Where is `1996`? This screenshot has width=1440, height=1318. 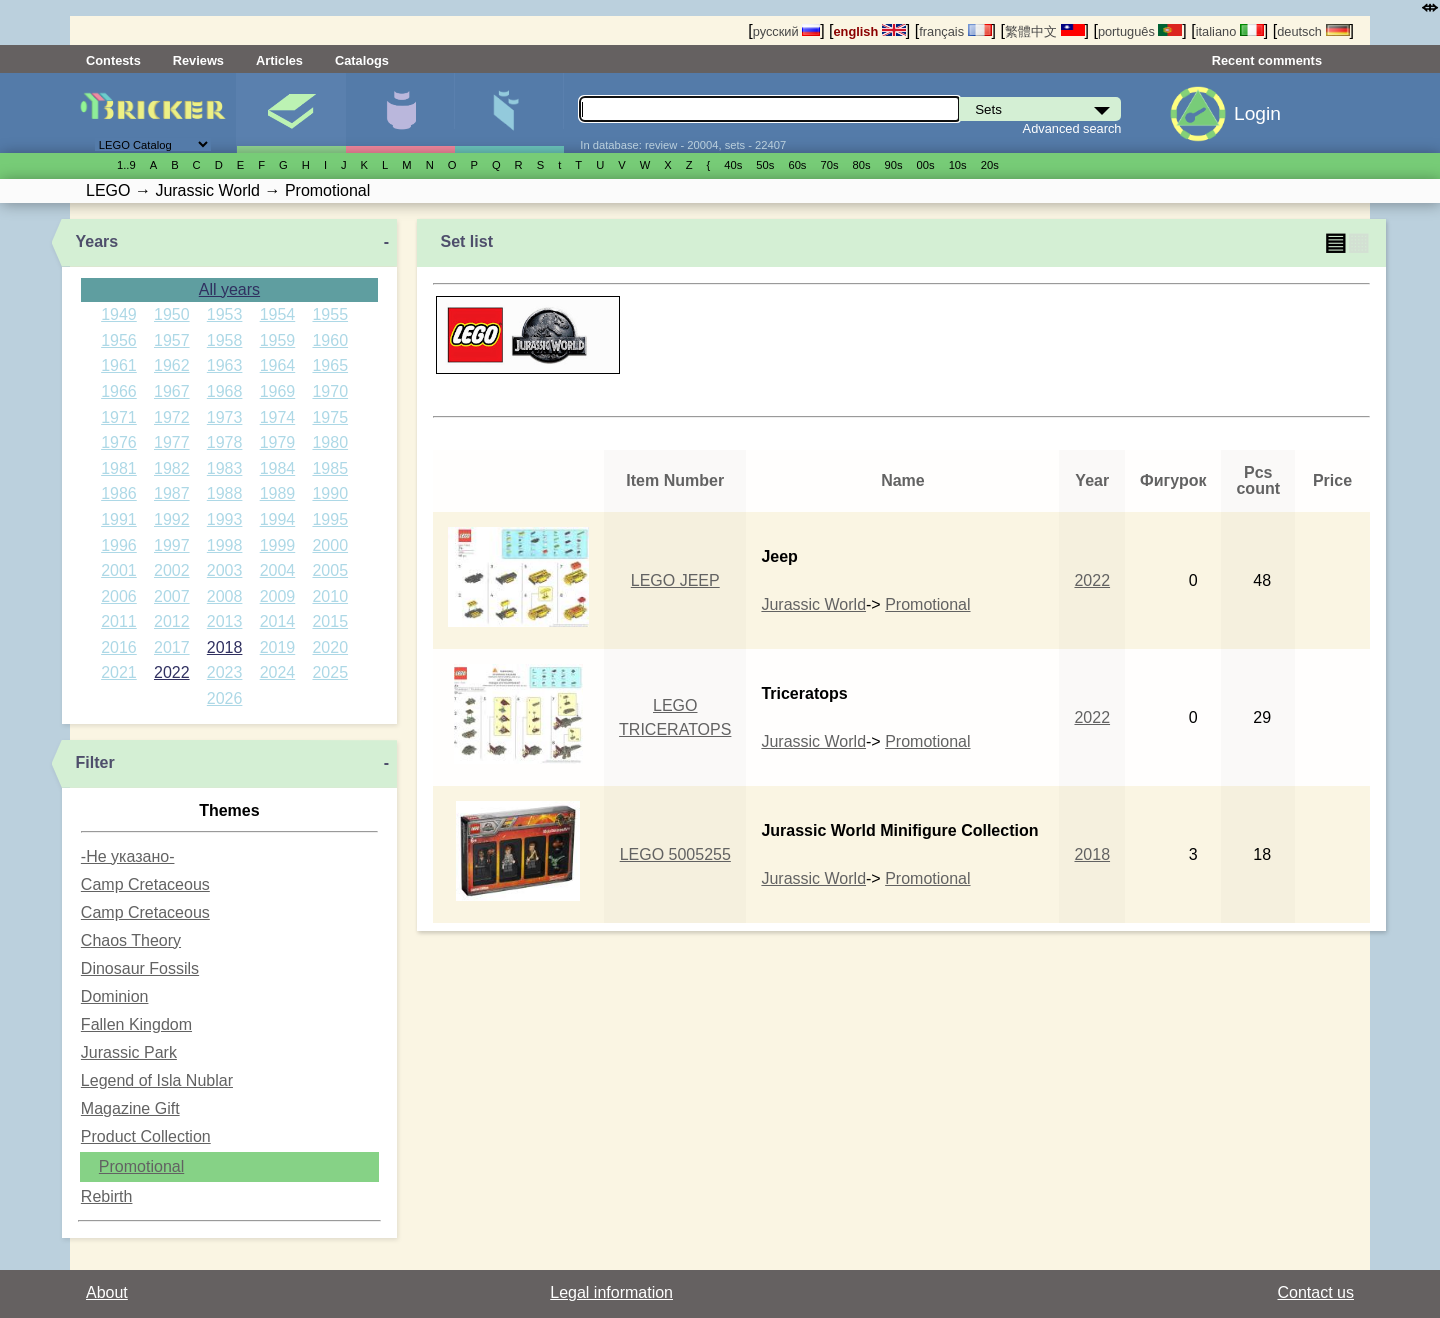
1996 is located at coordinates (119, 545).